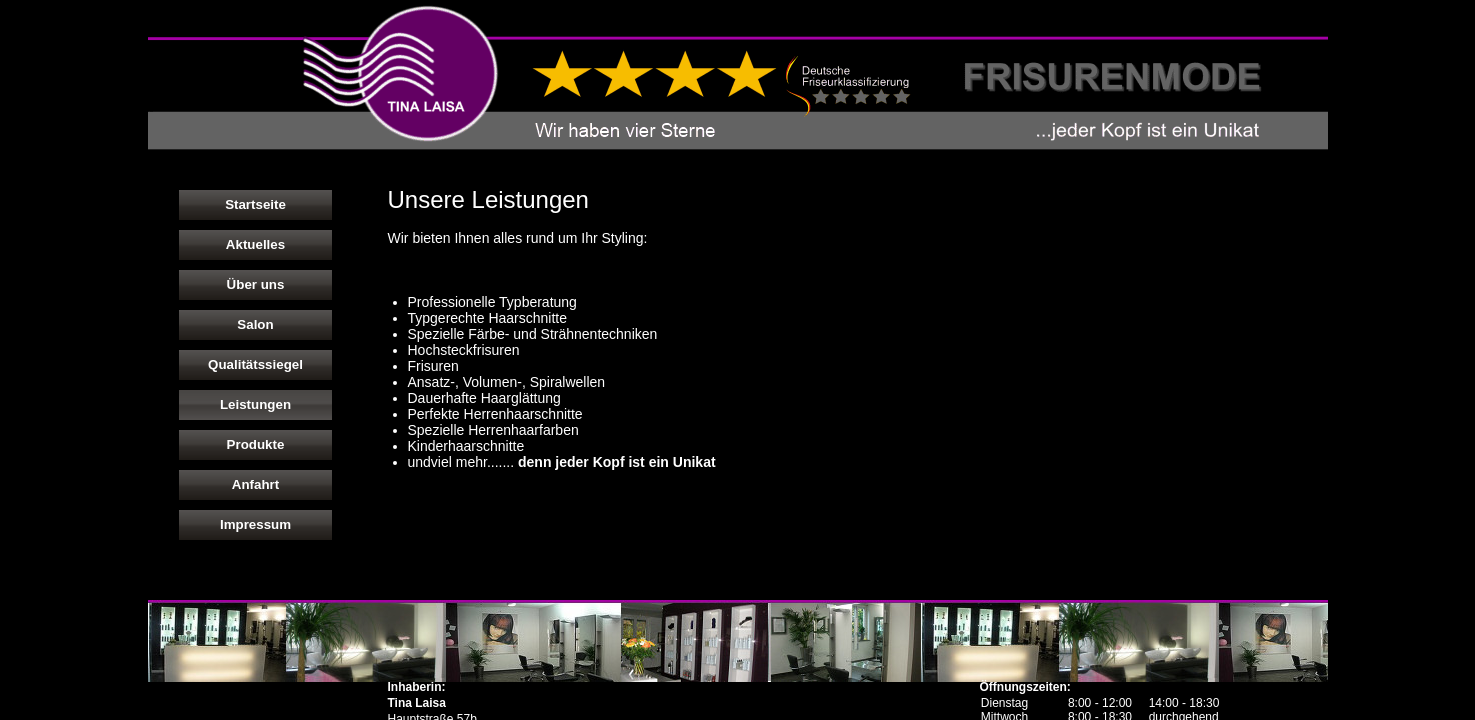  Describe the element at coordinates (255, 484) in the screenshot. I see `Anfahrt` at that location.